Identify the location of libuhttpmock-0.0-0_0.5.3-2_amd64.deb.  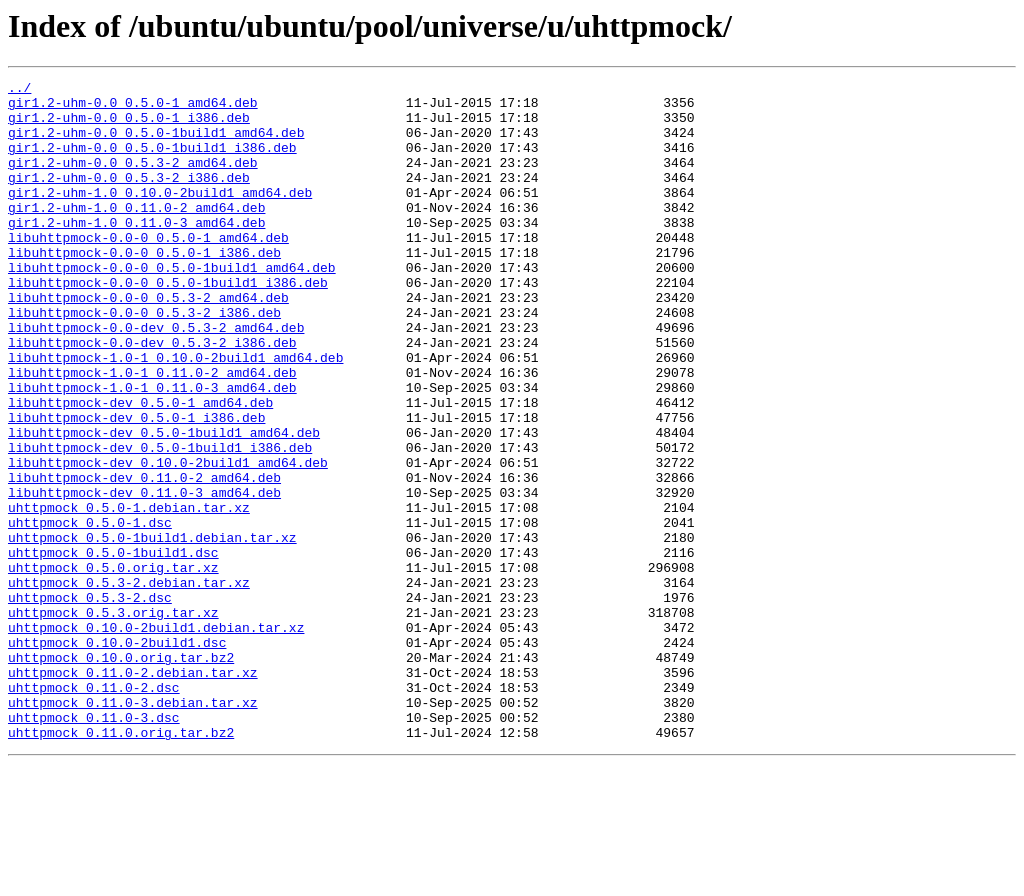
(148, 342).